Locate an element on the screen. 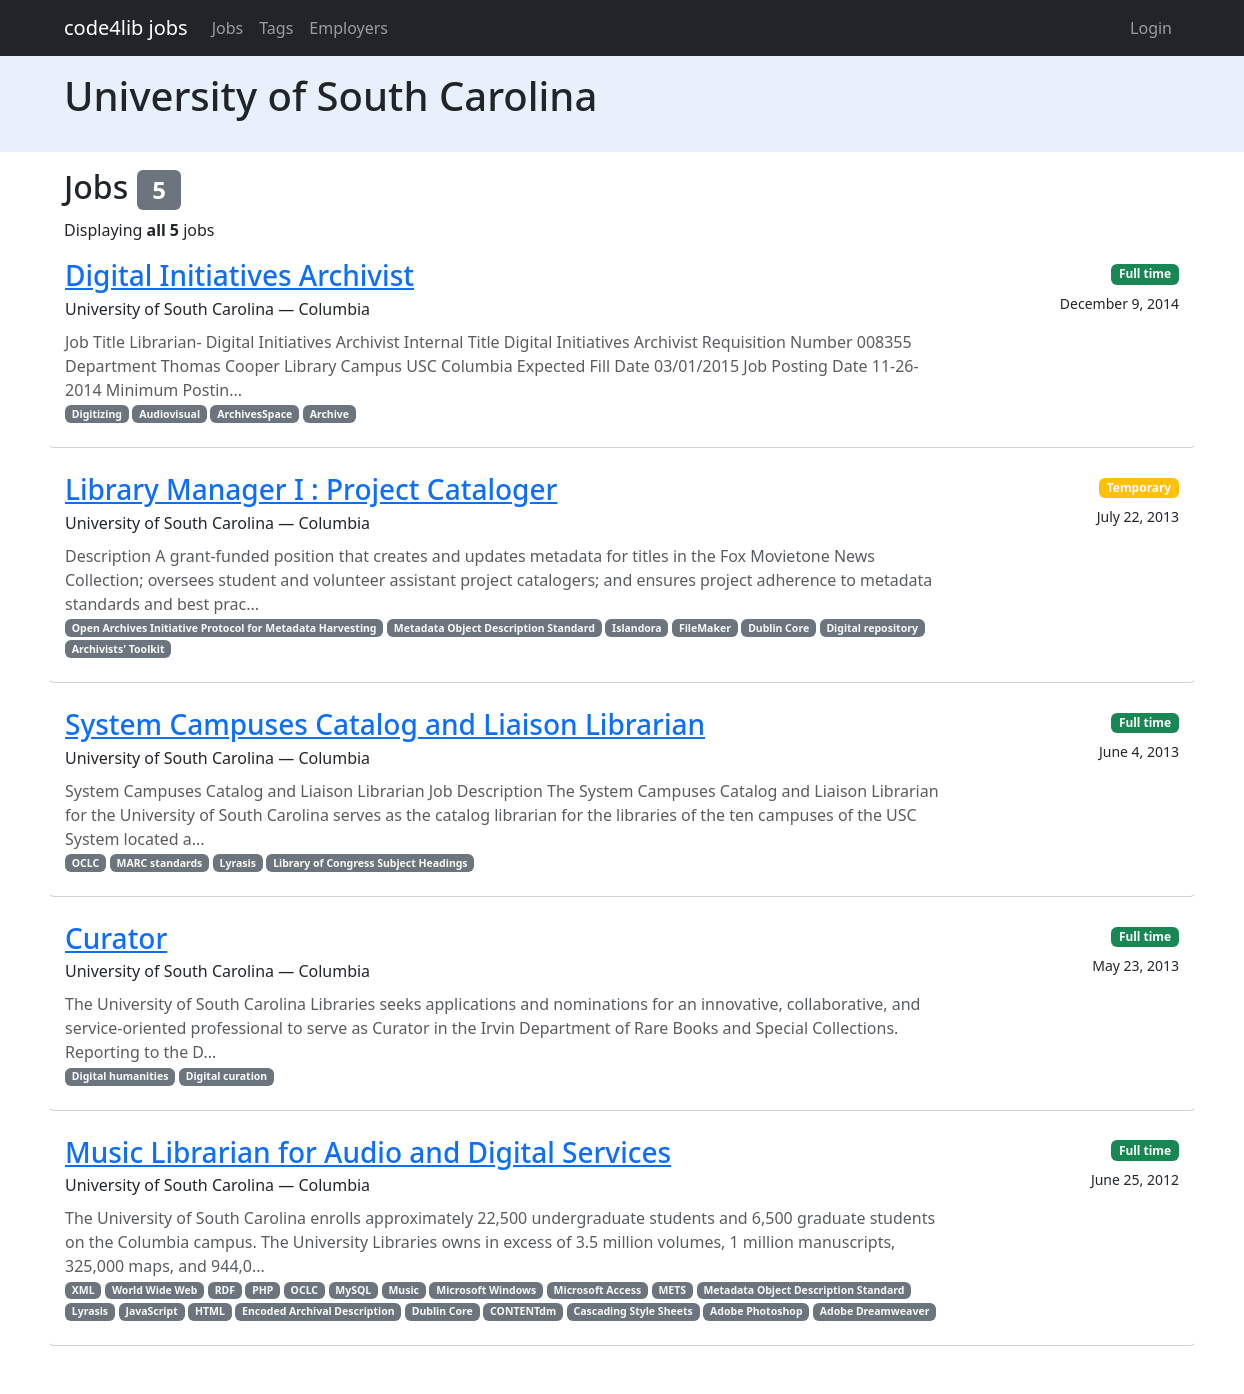 The height and width of the screenshot is (1394, 1244). World Wide Web is located at coordinates (154, 1290).